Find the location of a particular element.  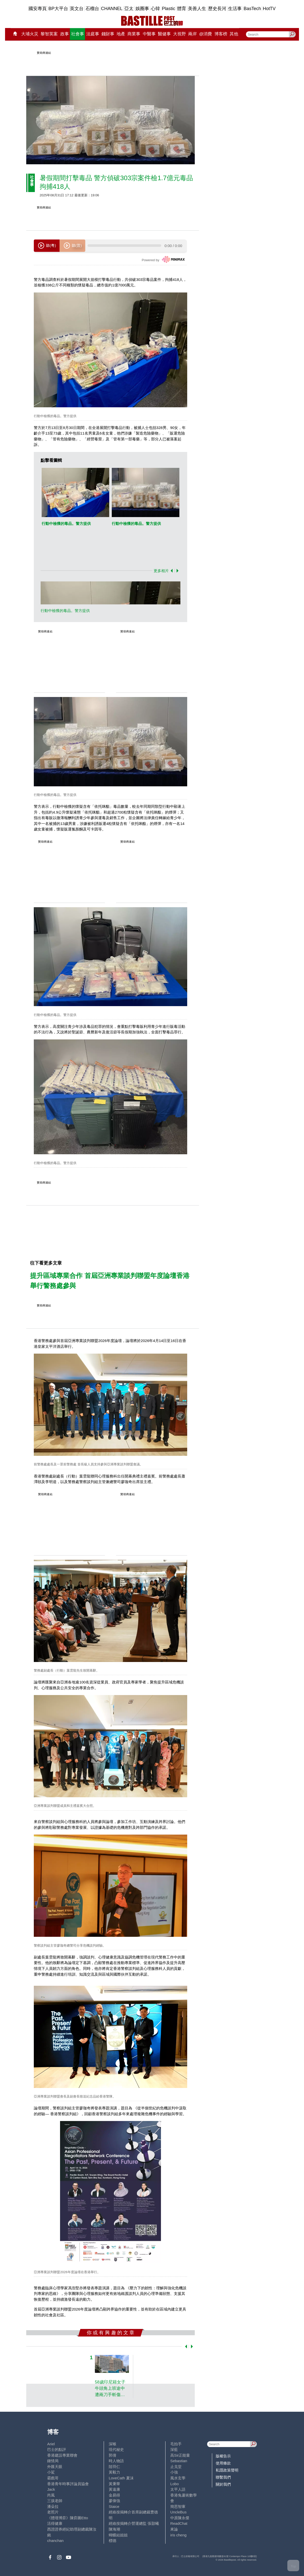

錢財事 is located at coordinates (107, 34).